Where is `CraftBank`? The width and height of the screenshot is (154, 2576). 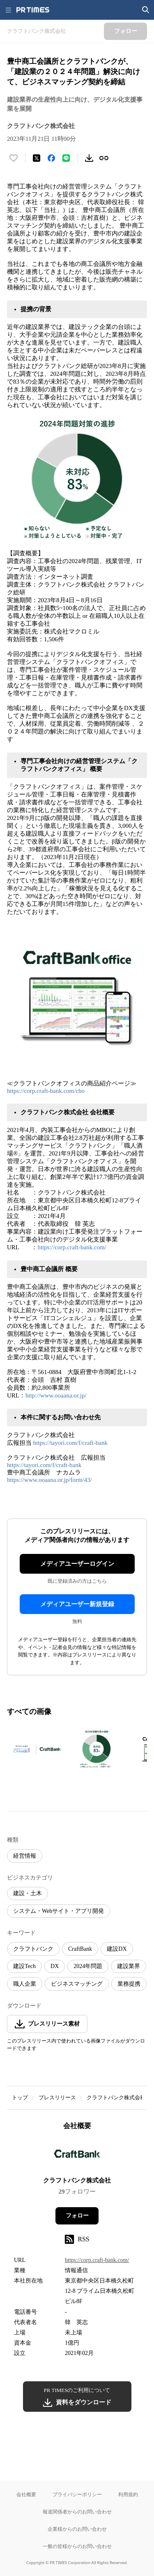
CraftBank is located at coordinates (80, 1949).